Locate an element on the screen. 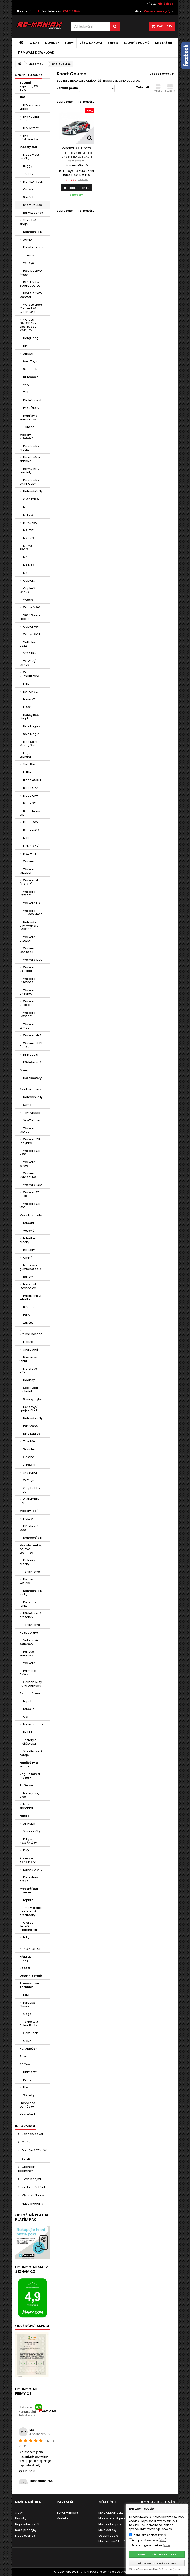 This screenshot has width=190, height=2576. Jak nakupovat is located at coordinates (32, 2134).